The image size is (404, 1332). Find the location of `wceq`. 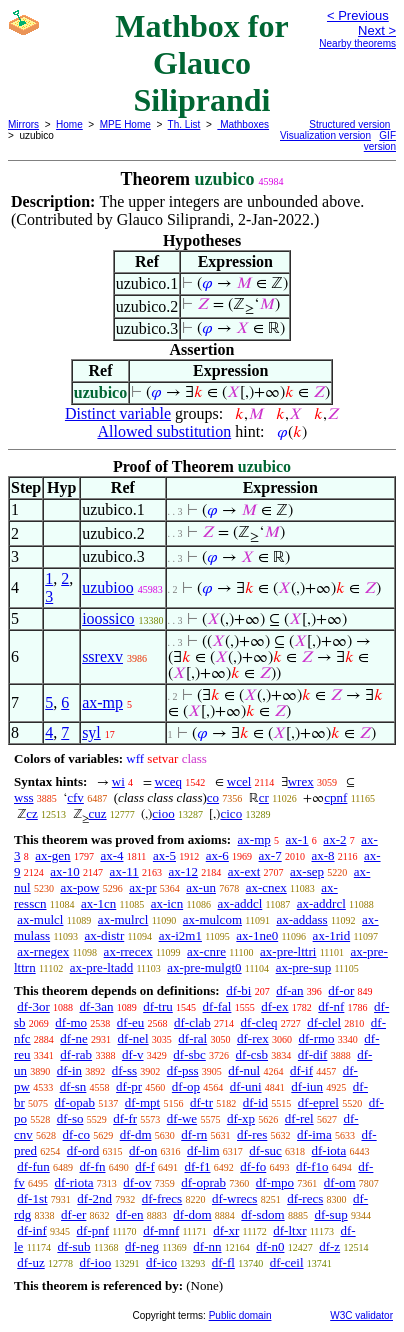

wceq is located at coordinates (168, 781).